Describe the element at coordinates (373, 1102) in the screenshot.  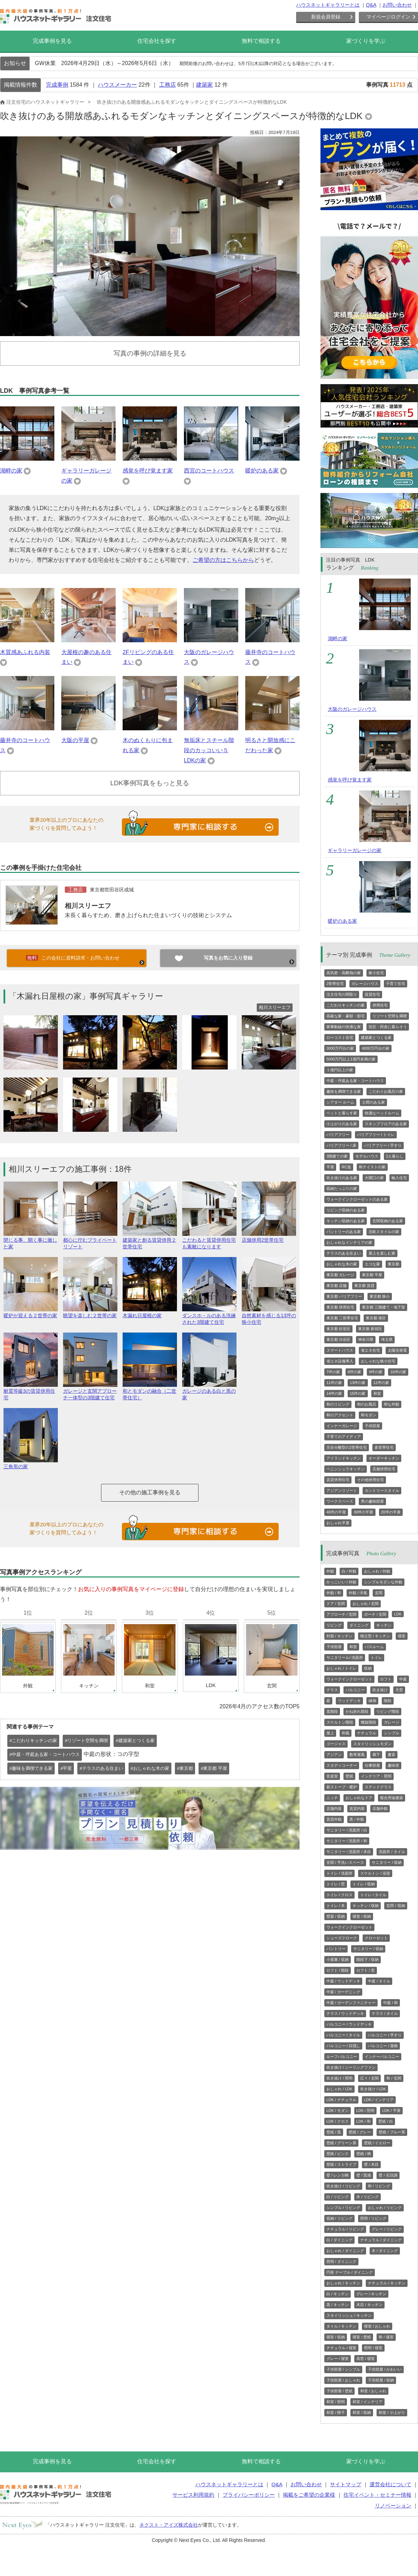
I see `土間のある家` at that location.